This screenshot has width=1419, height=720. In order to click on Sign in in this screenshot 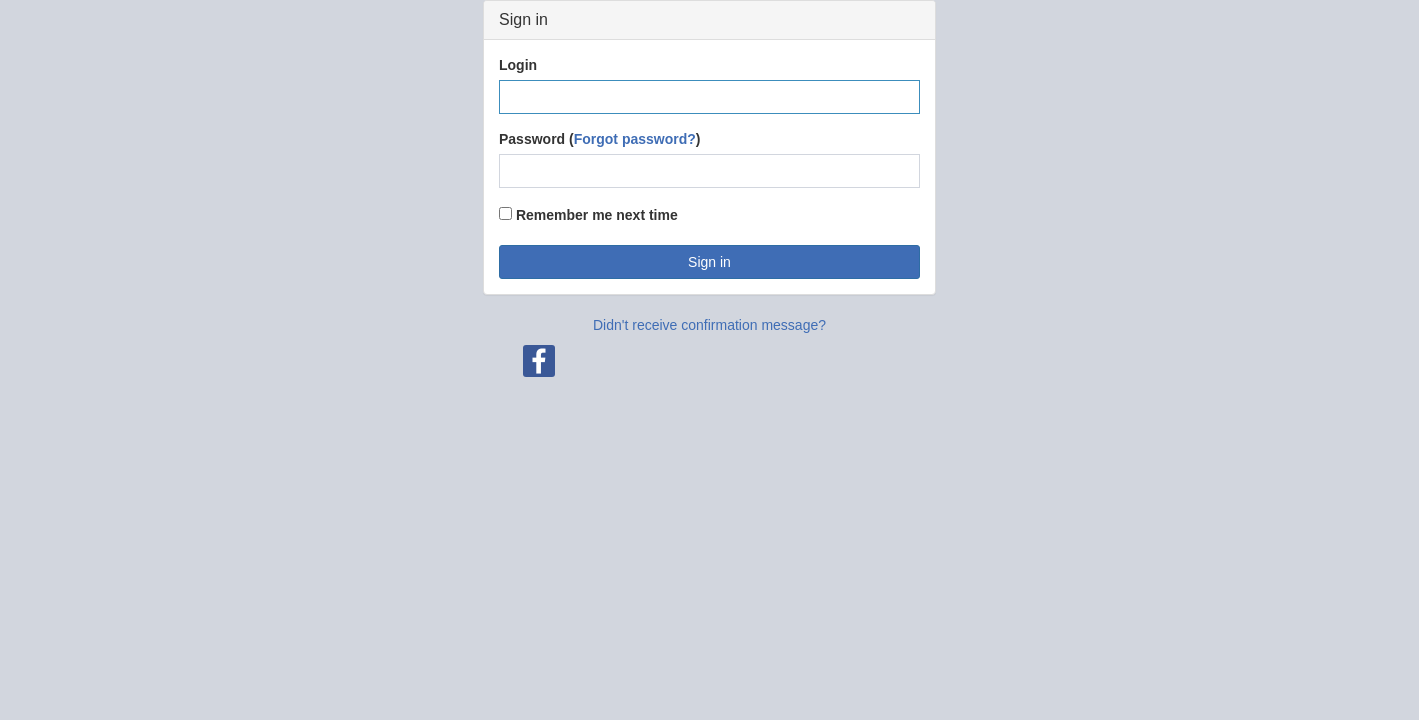, I will do `click(709, 262)`.